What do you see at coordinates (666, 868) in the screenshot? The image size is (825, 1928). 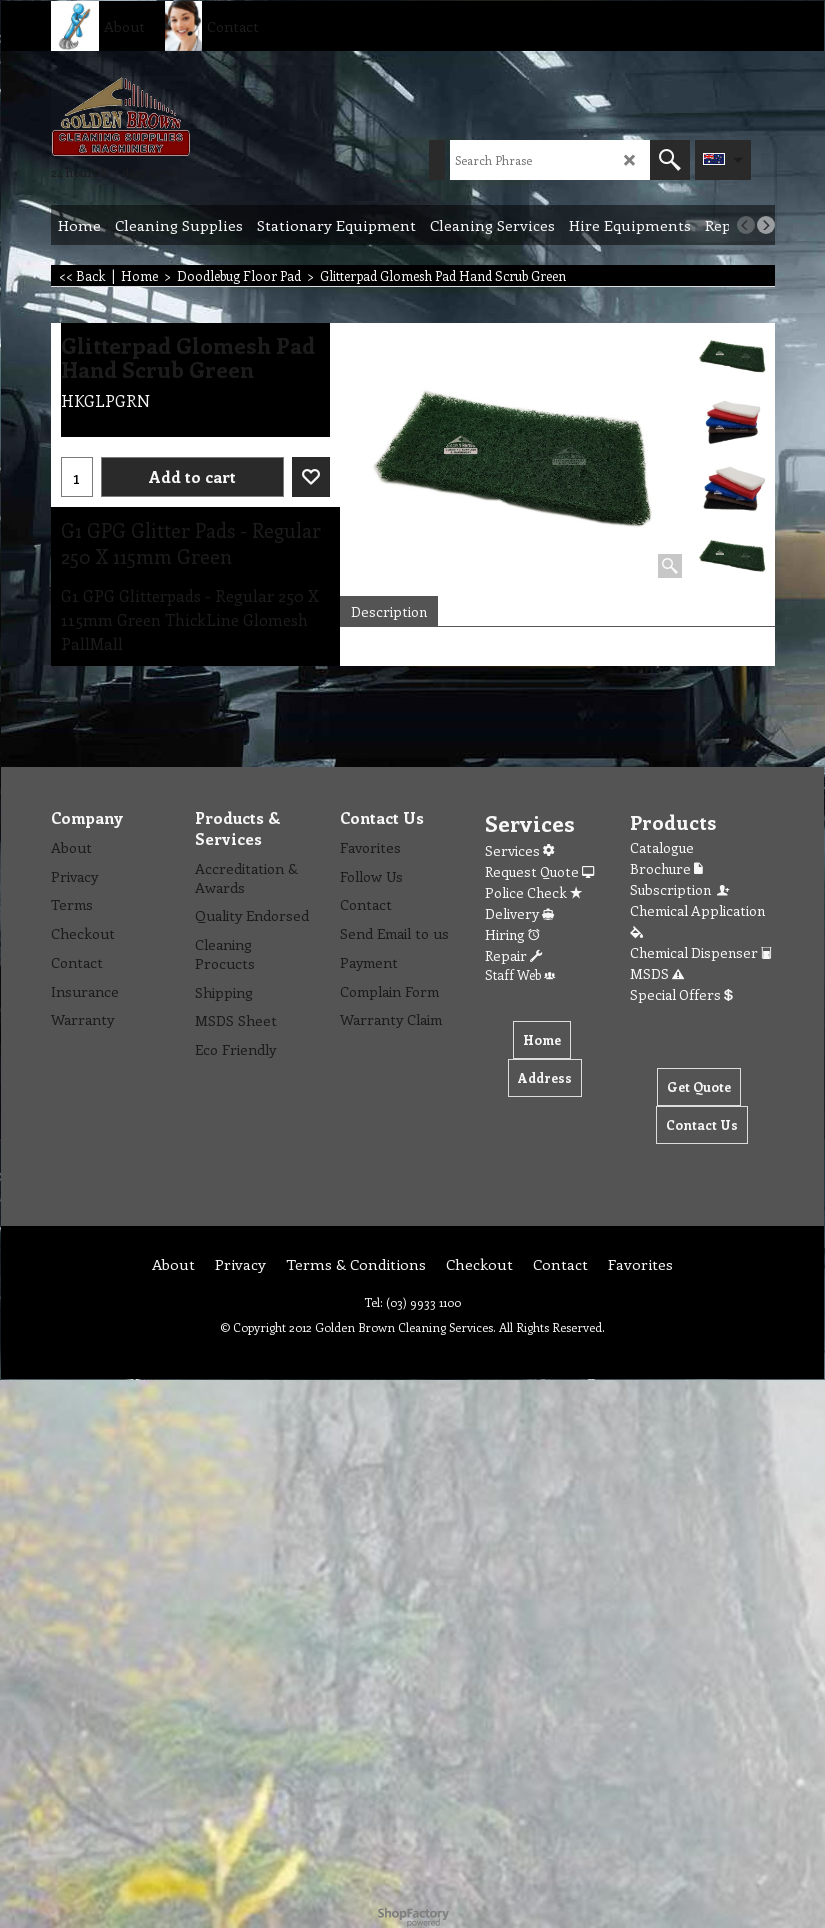 I see `Brochure` at bounding box center [666, 868].